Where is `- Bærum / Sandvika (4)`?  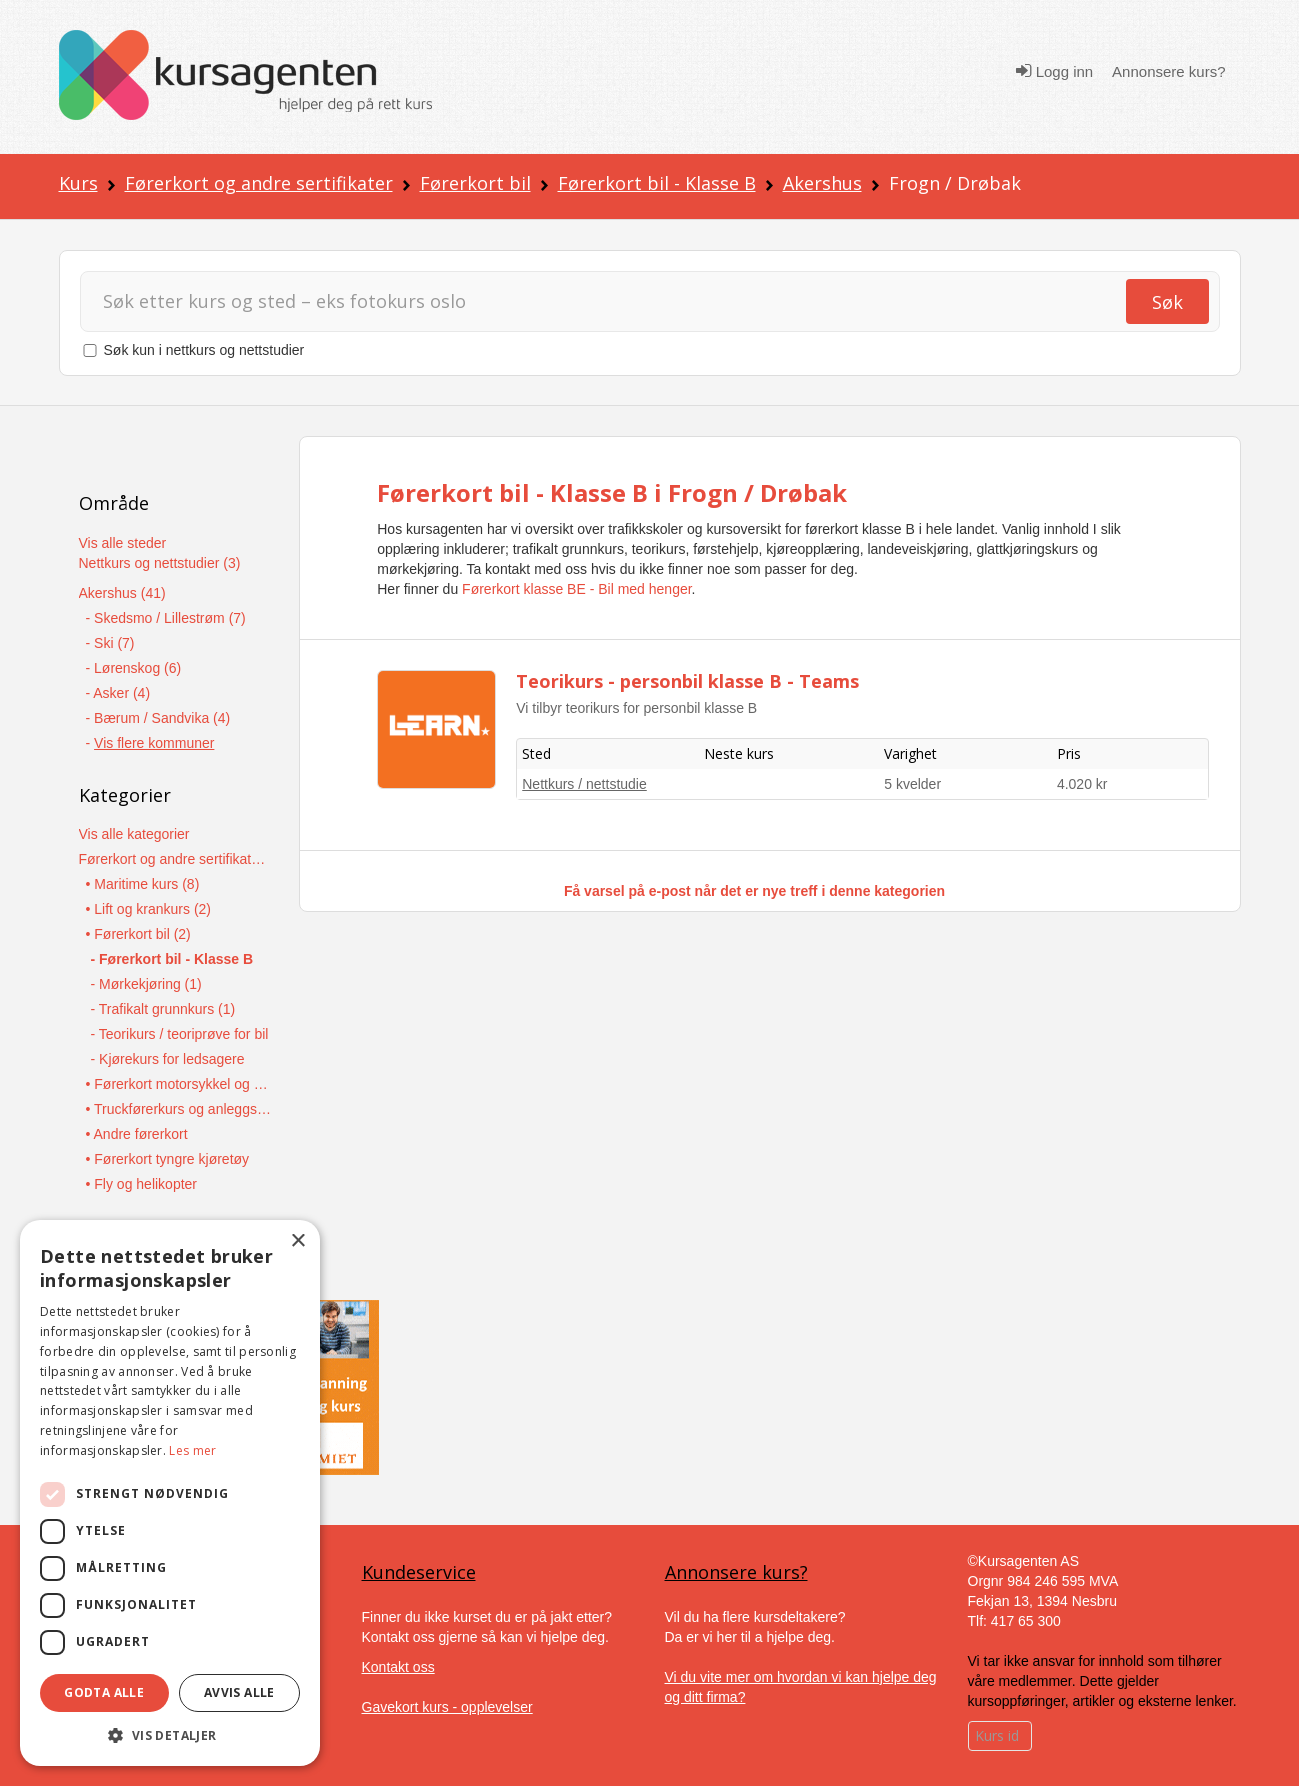
- Bærum / Sandvika (4) is located at coordinates (158, 718).